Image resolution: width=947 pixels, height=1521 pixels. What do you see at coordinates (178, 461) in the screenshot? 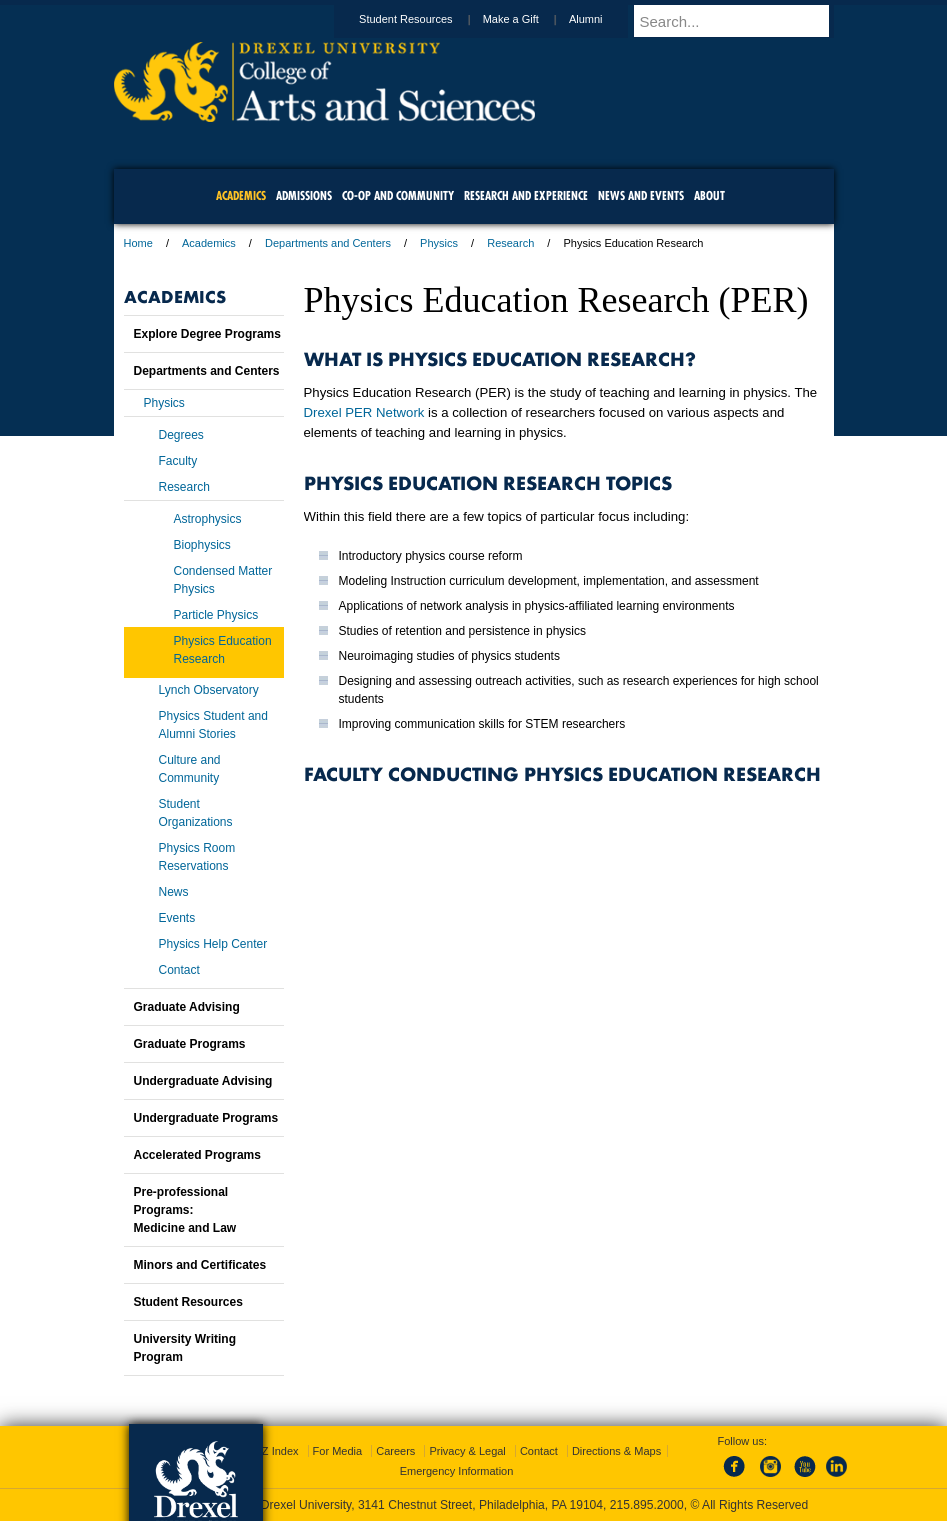
I see `Faculty` at bounding box center [178, 461].